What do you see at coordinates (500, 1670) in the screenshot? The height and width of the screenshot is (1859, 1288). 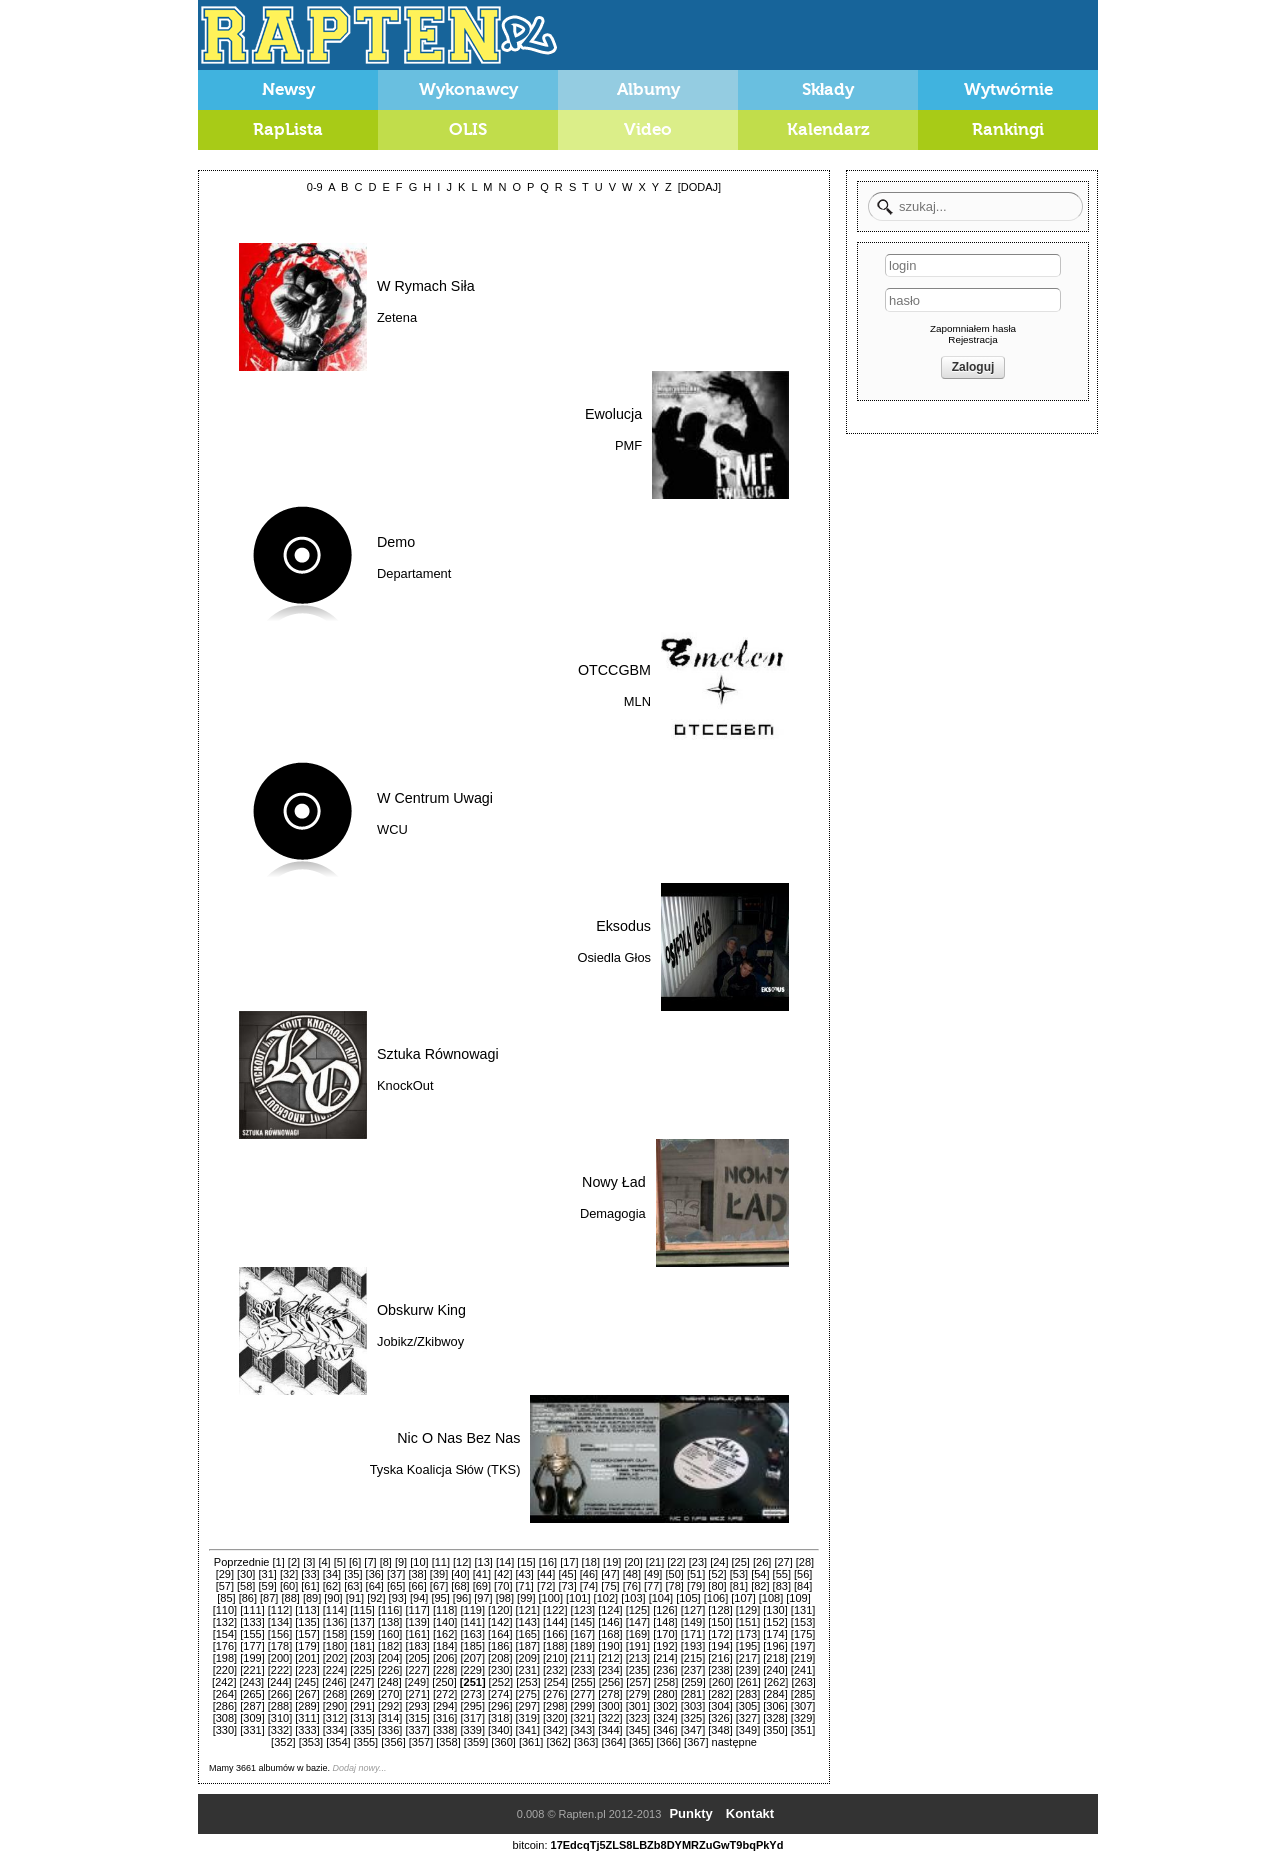 I see `[230]` at bounding box center [500, 1670].